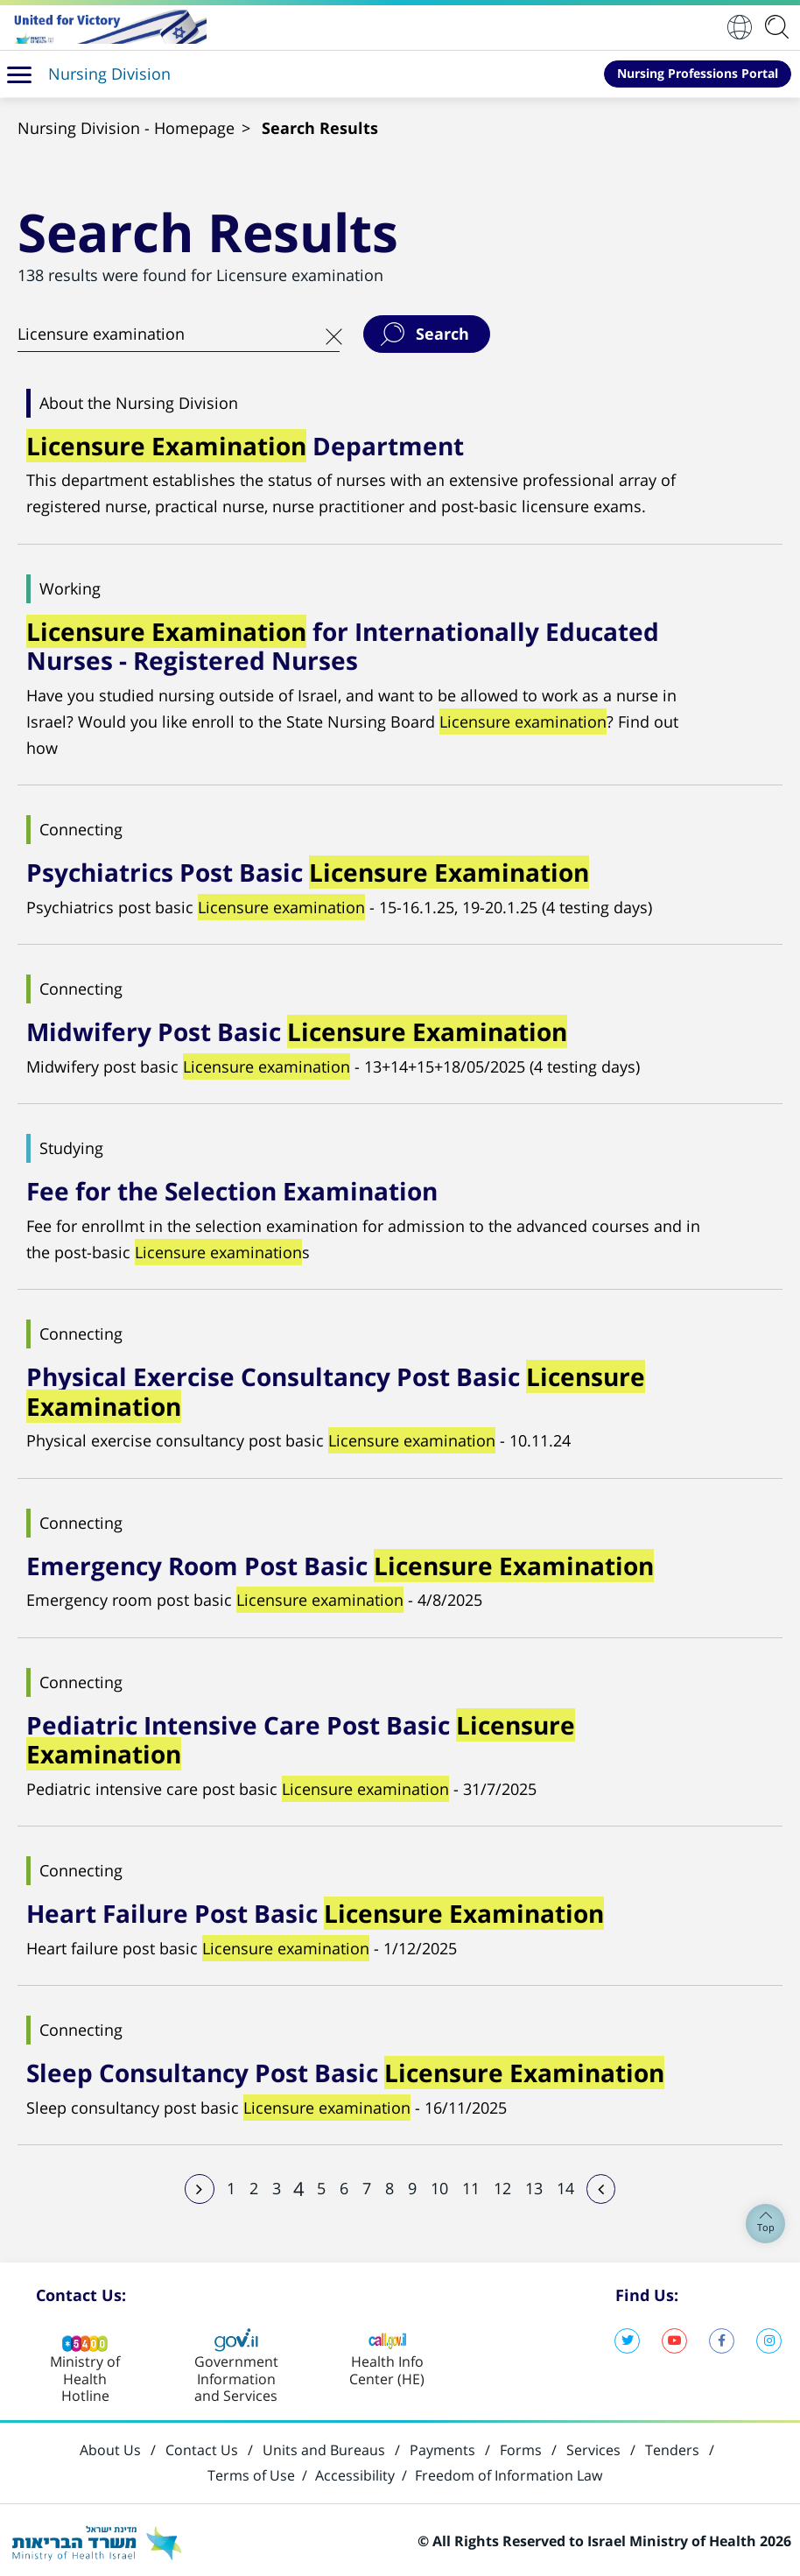  I want to click on 10, so click(439, 2184).